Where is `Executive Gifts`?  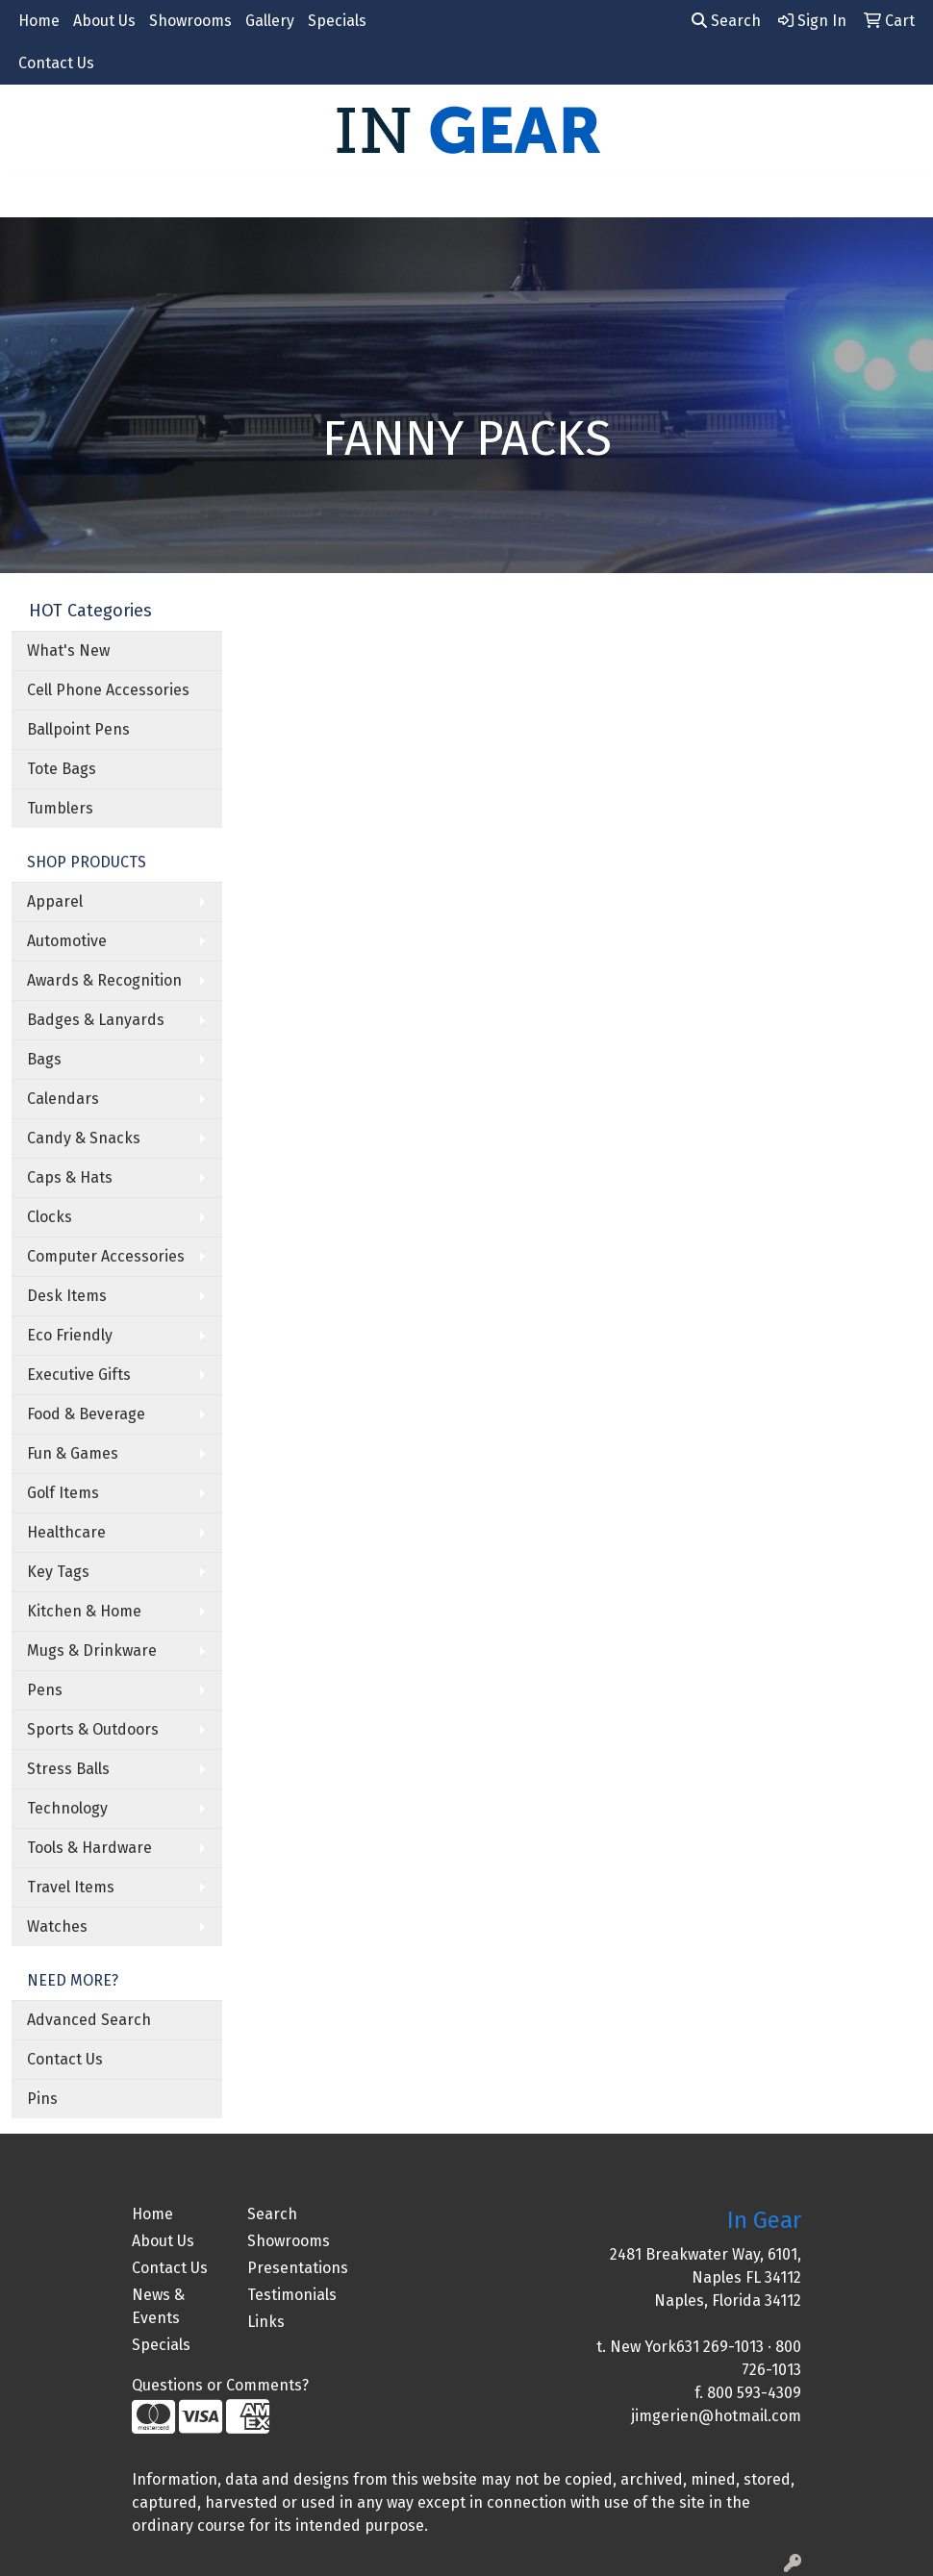 Executive Gifts is located at coordinates (79, 1374).